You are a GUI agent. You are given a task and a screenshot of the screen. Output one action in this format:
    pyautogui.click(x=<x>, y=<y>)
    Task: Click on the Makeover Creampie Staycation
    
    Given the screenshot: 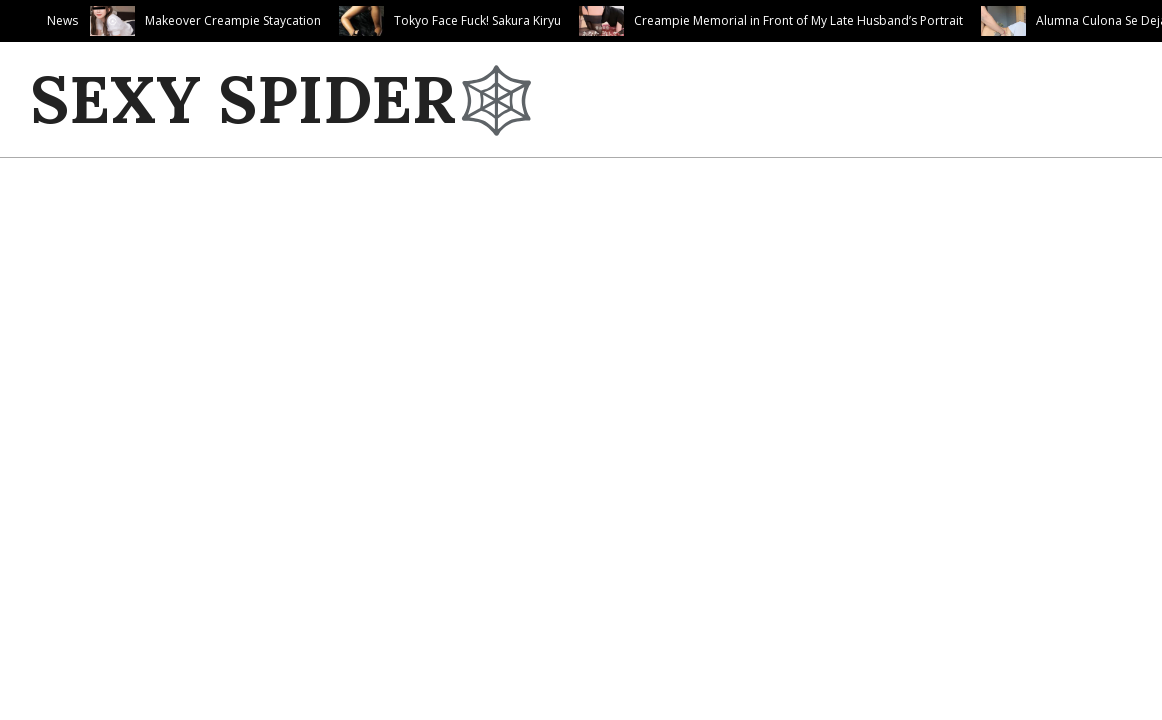 What is the action you would take?
    pyautogui.click(x=233, y=20)
    